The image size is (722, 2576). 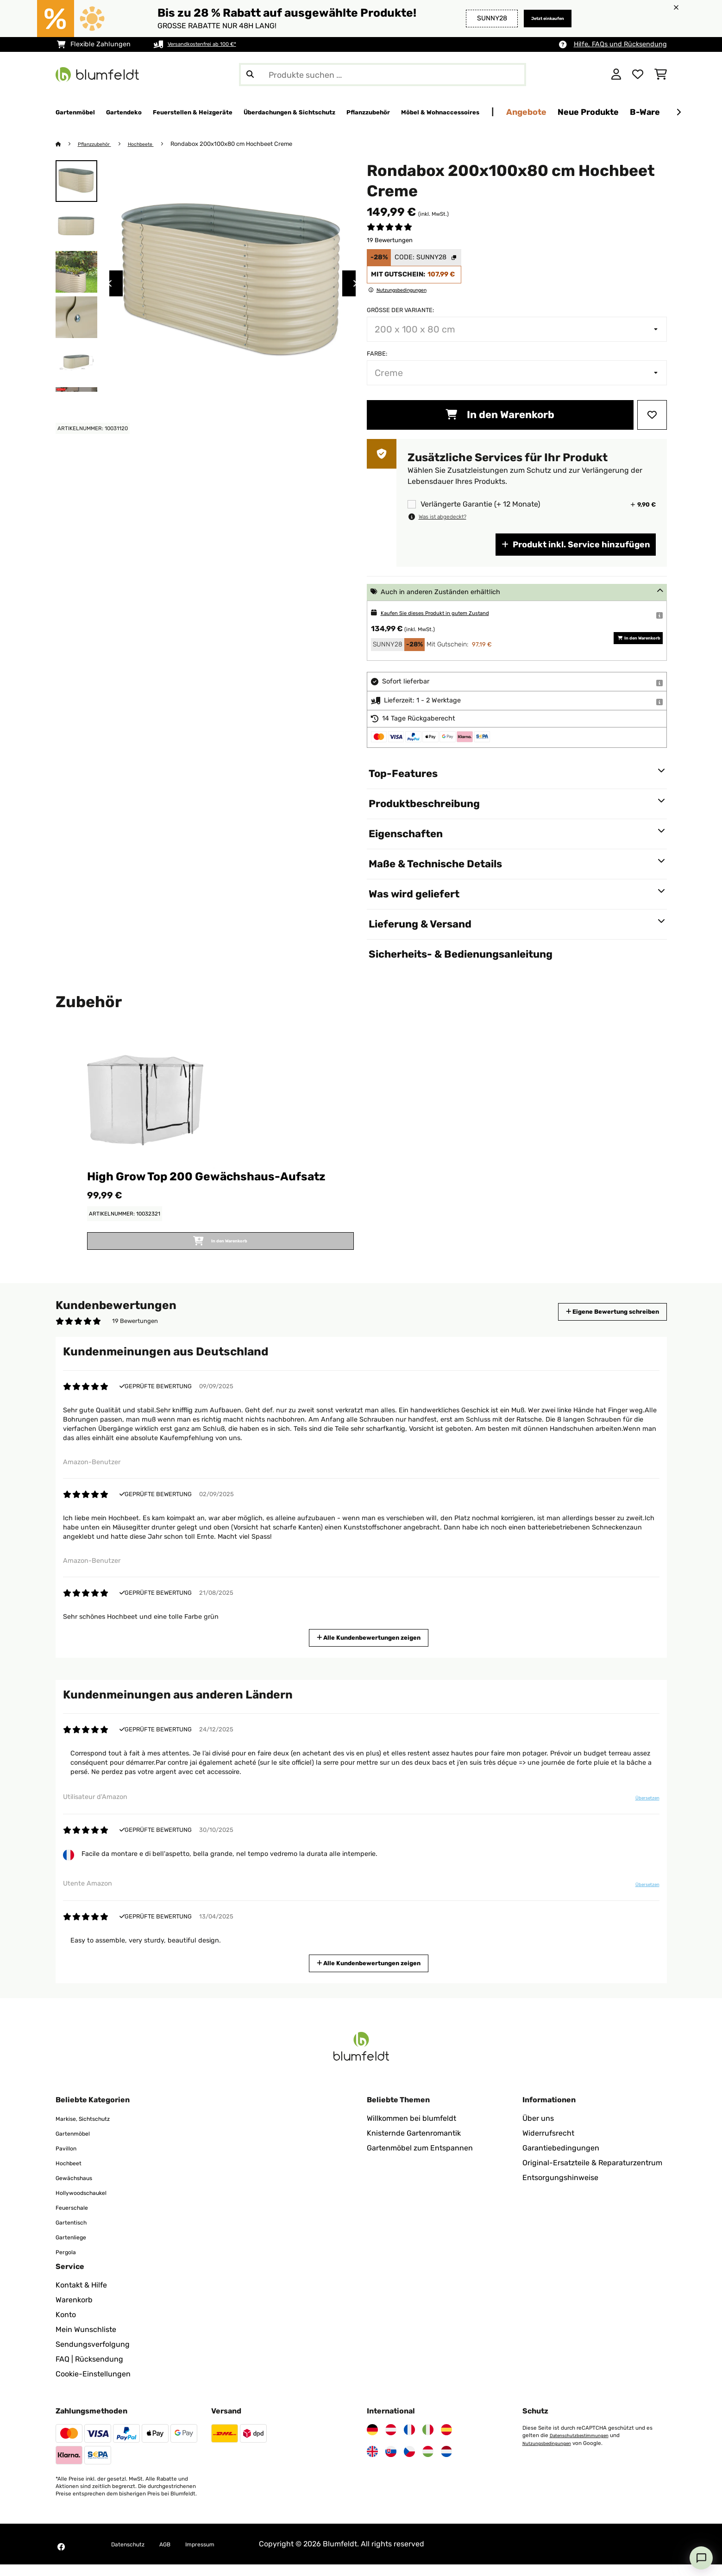 What do you see at coordinates (446, 2441) in the screenshot?
I see `[Besuchen Sie Blumfeldt Spanien]` at bounding box center [446, 2441].